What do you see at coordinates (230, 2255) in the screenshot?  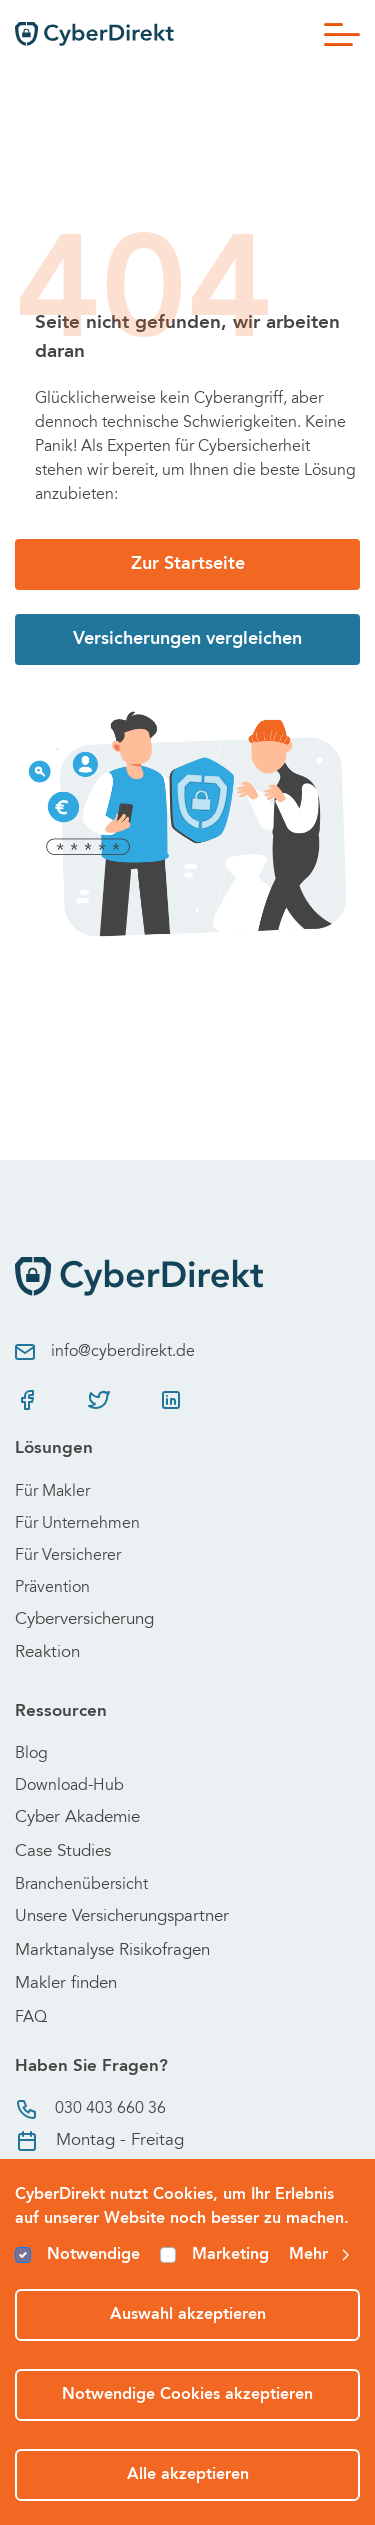 I see `Marketing` at bounding box center [230, 2255].